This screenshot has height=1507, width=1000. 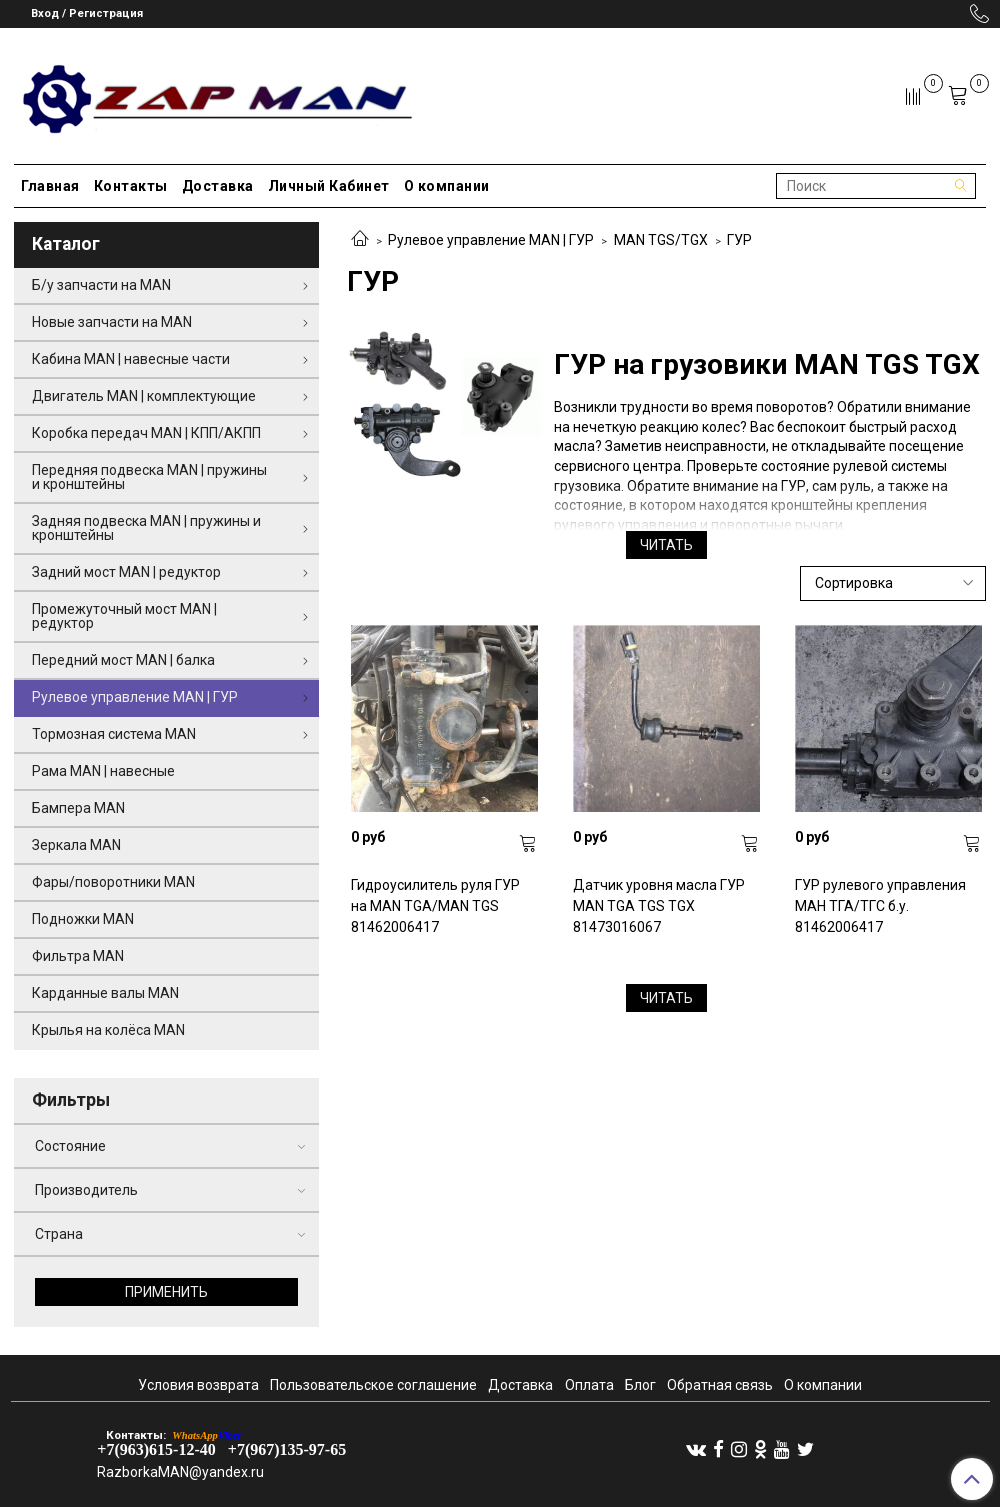 I want to click on MAN TGS/TGX, so click(x=661, y=240).